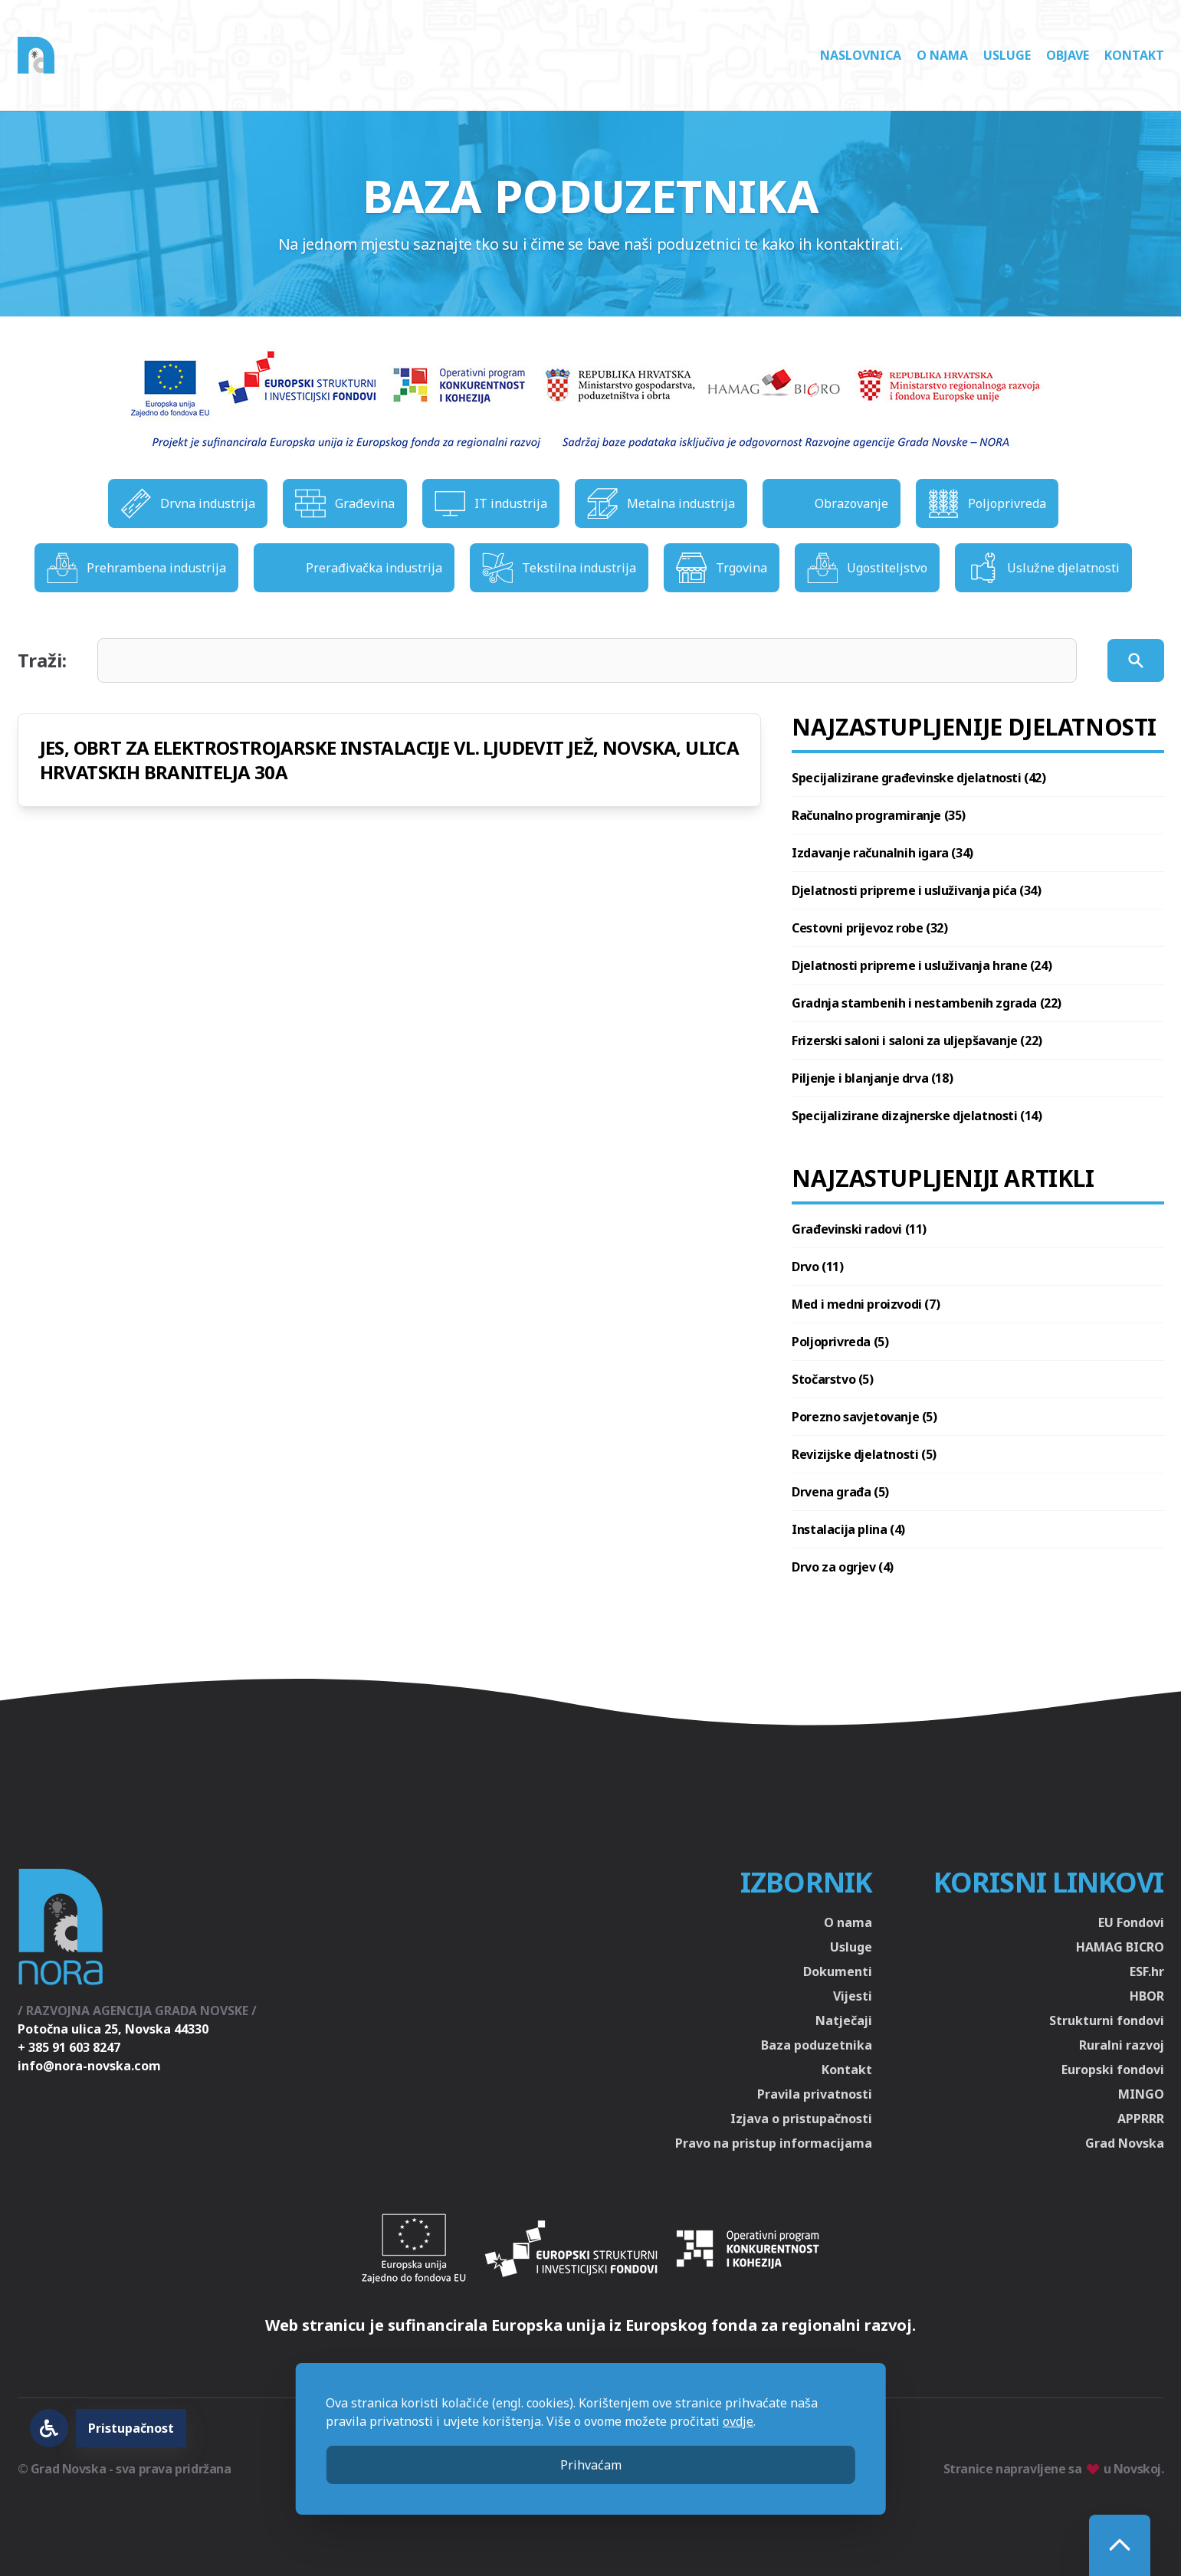  What do you see at coordinates (1120, 1947) in the screenshot?
I see `HAMAG BICRO` at bounding box center [1120, 1947].